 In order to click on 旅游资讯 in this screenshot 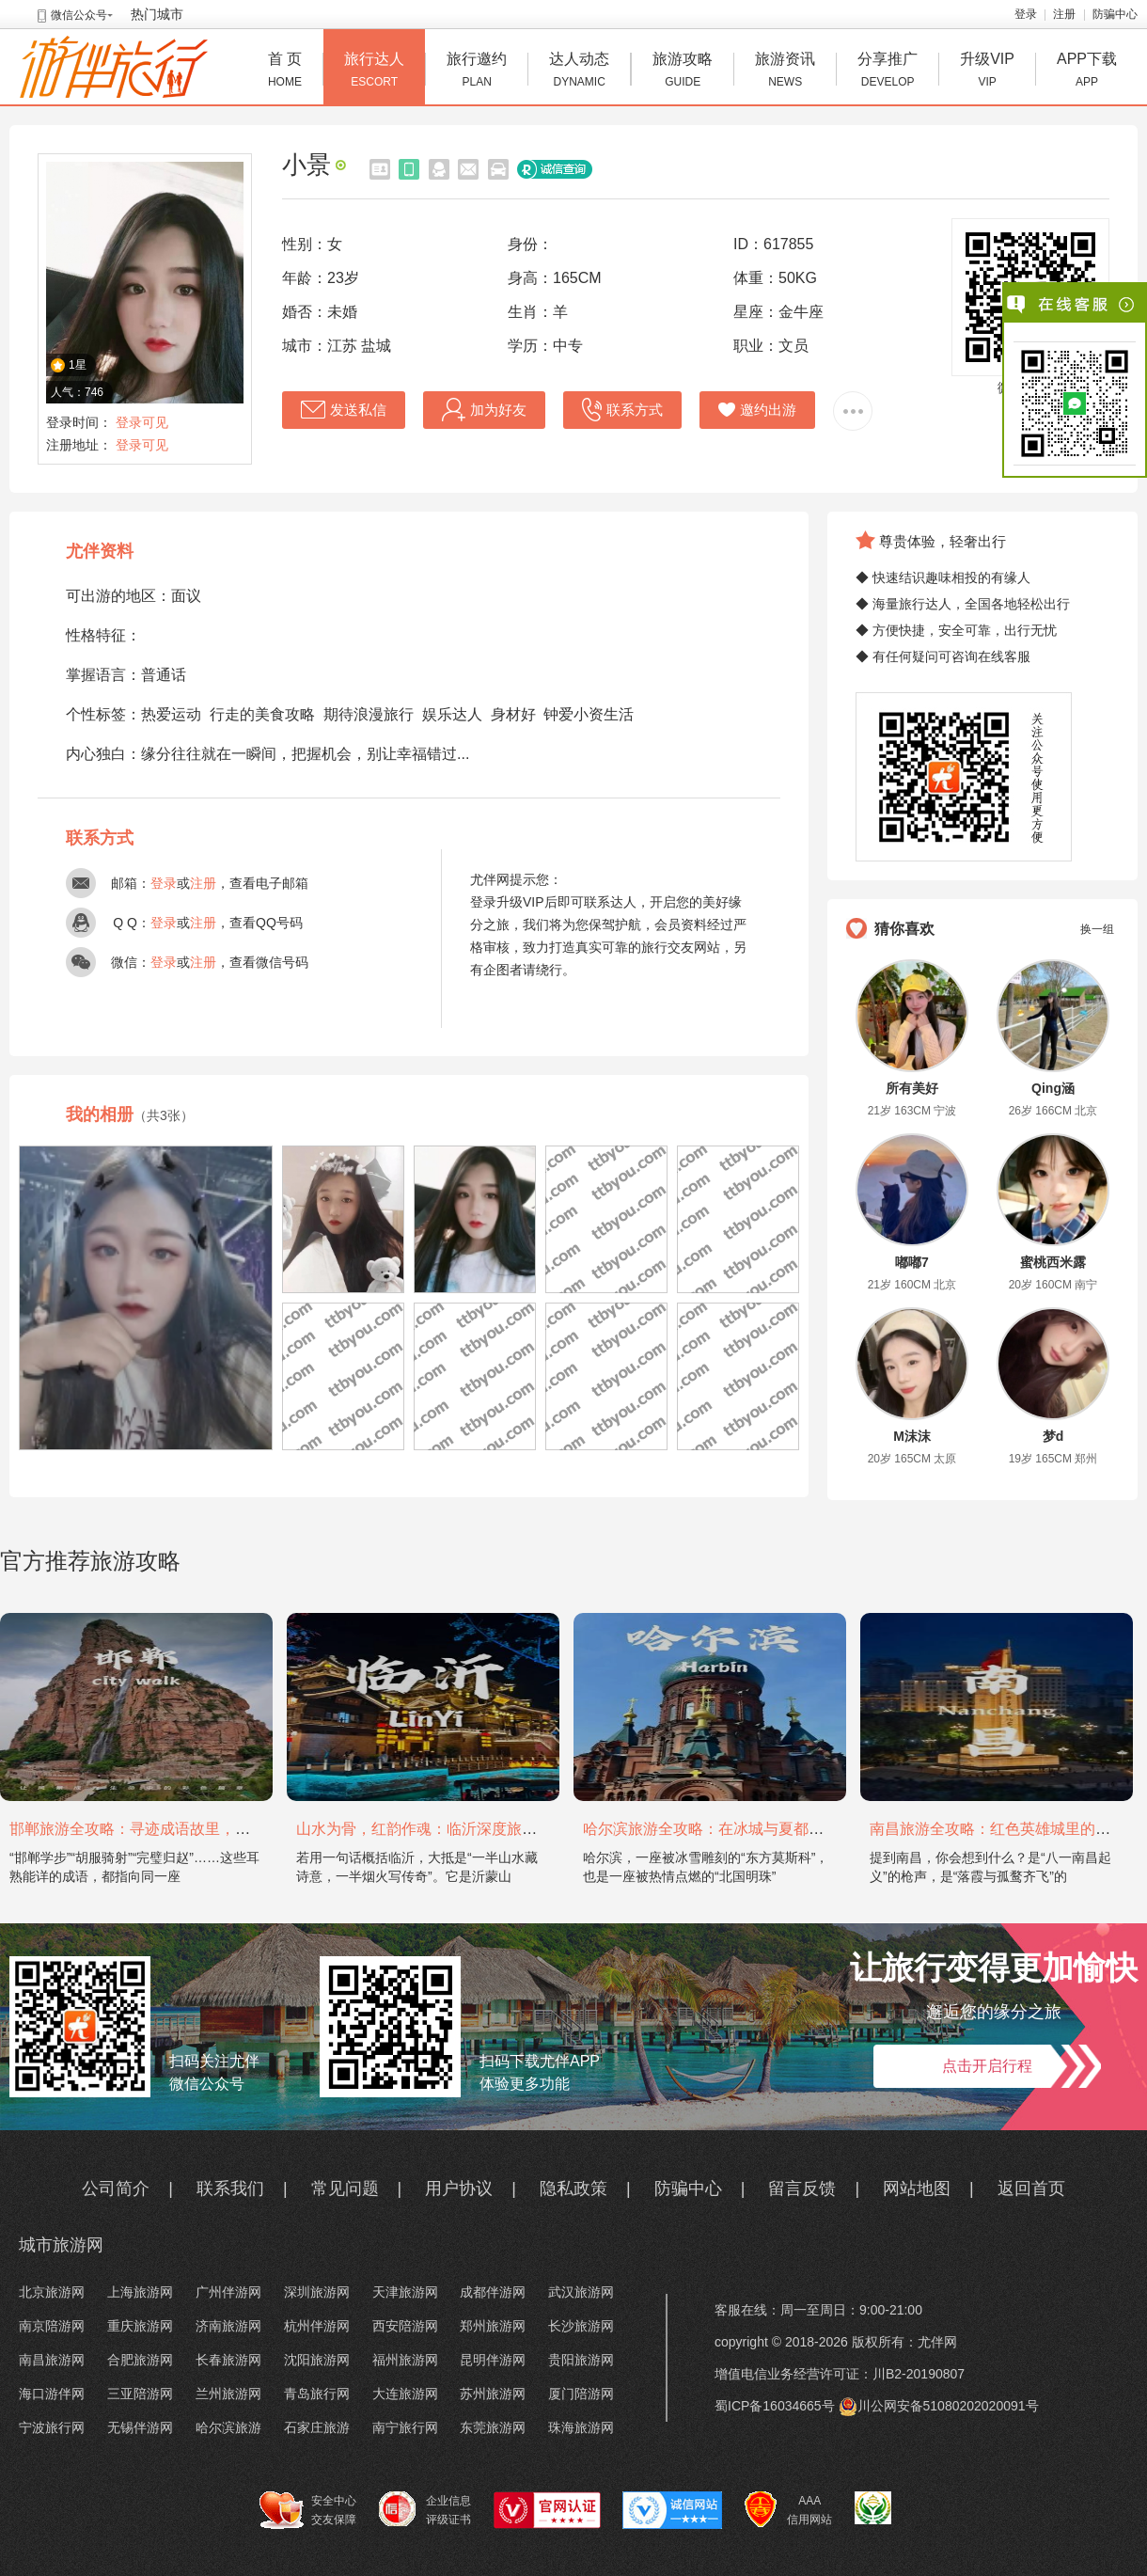, I will do `click(785, 72)`.